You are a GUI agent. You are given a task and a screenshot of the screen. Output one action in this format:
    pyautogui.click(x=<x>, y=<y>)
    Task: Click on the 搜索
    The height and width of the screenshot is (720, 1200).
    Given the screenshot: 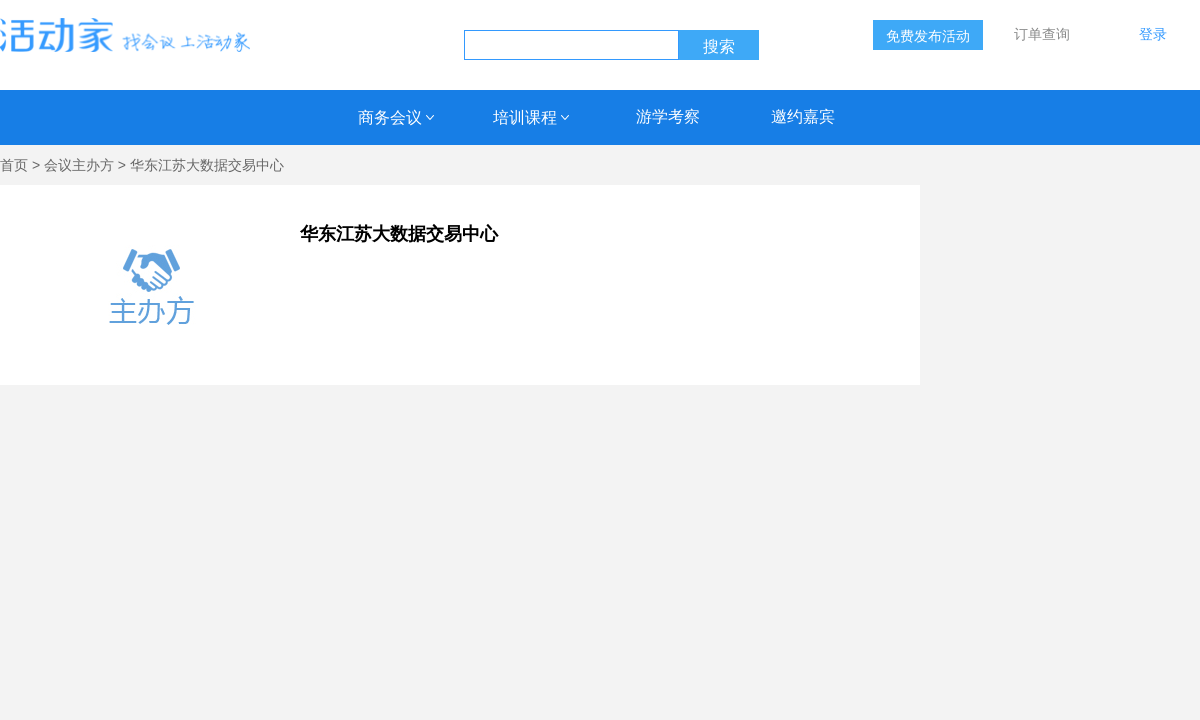 What is the action you would take?
    pyautogui.click(x=719, y=46)
    